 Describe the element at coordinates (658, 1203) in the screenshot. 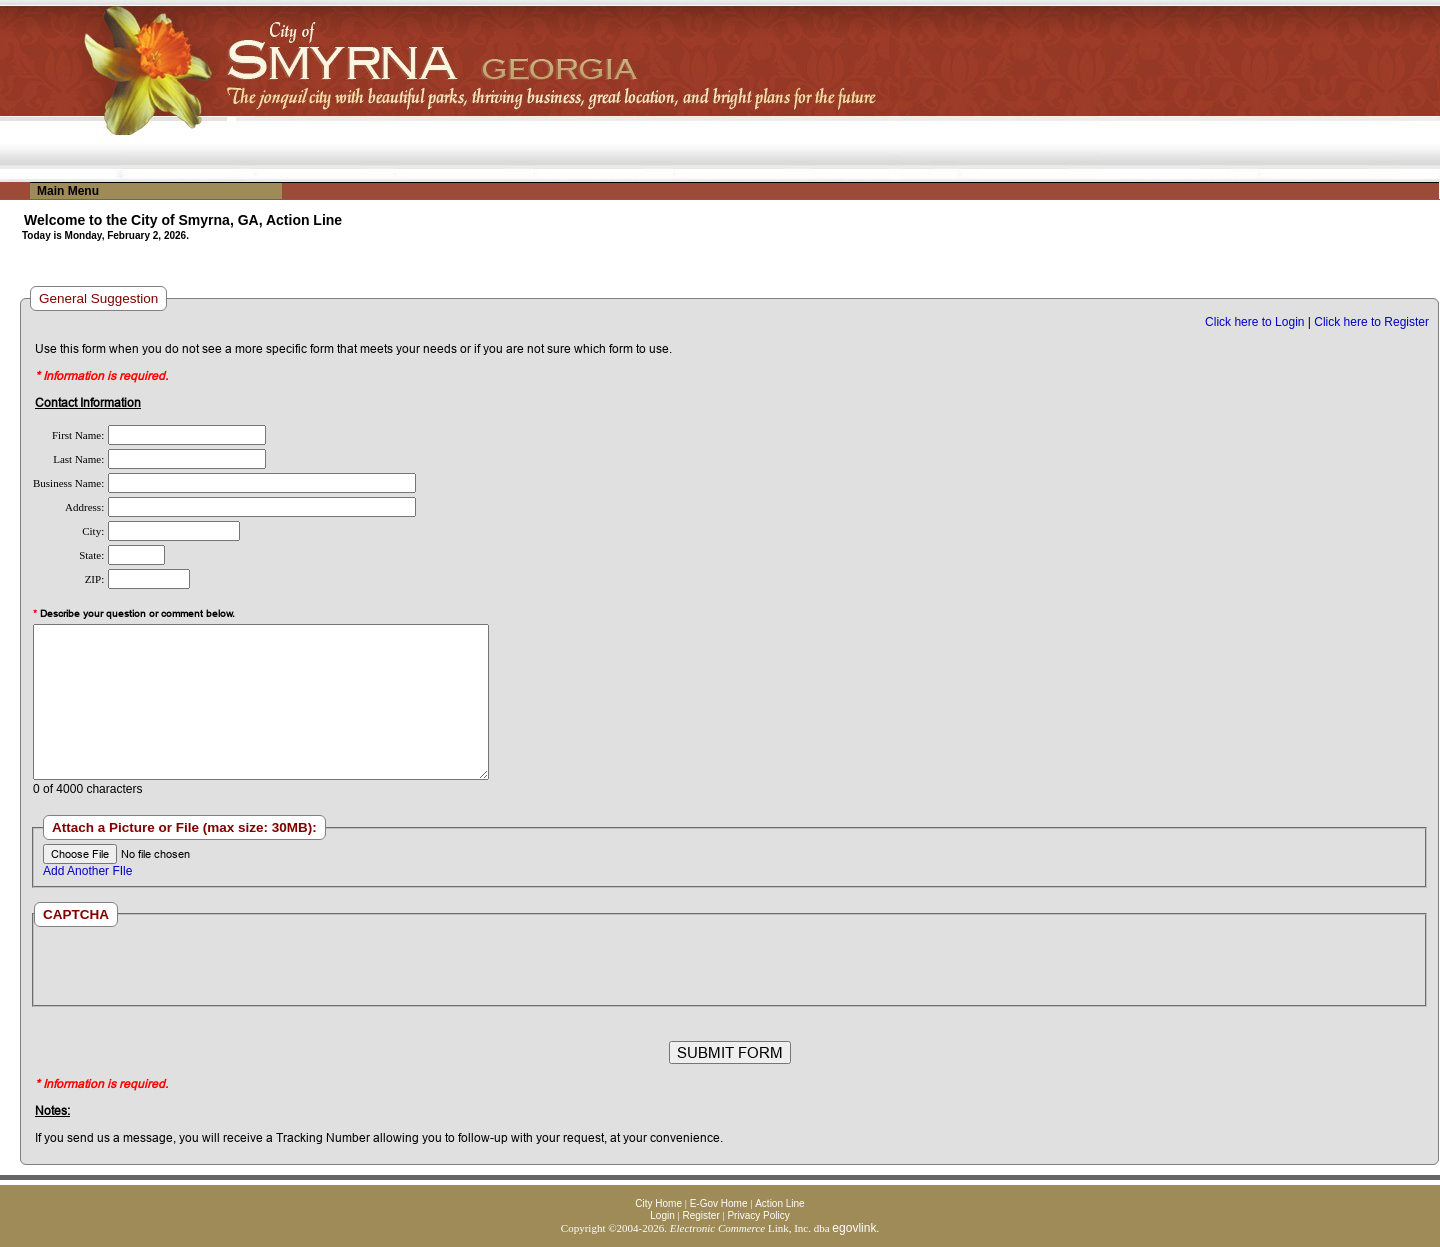

I see `City Home` at that location.